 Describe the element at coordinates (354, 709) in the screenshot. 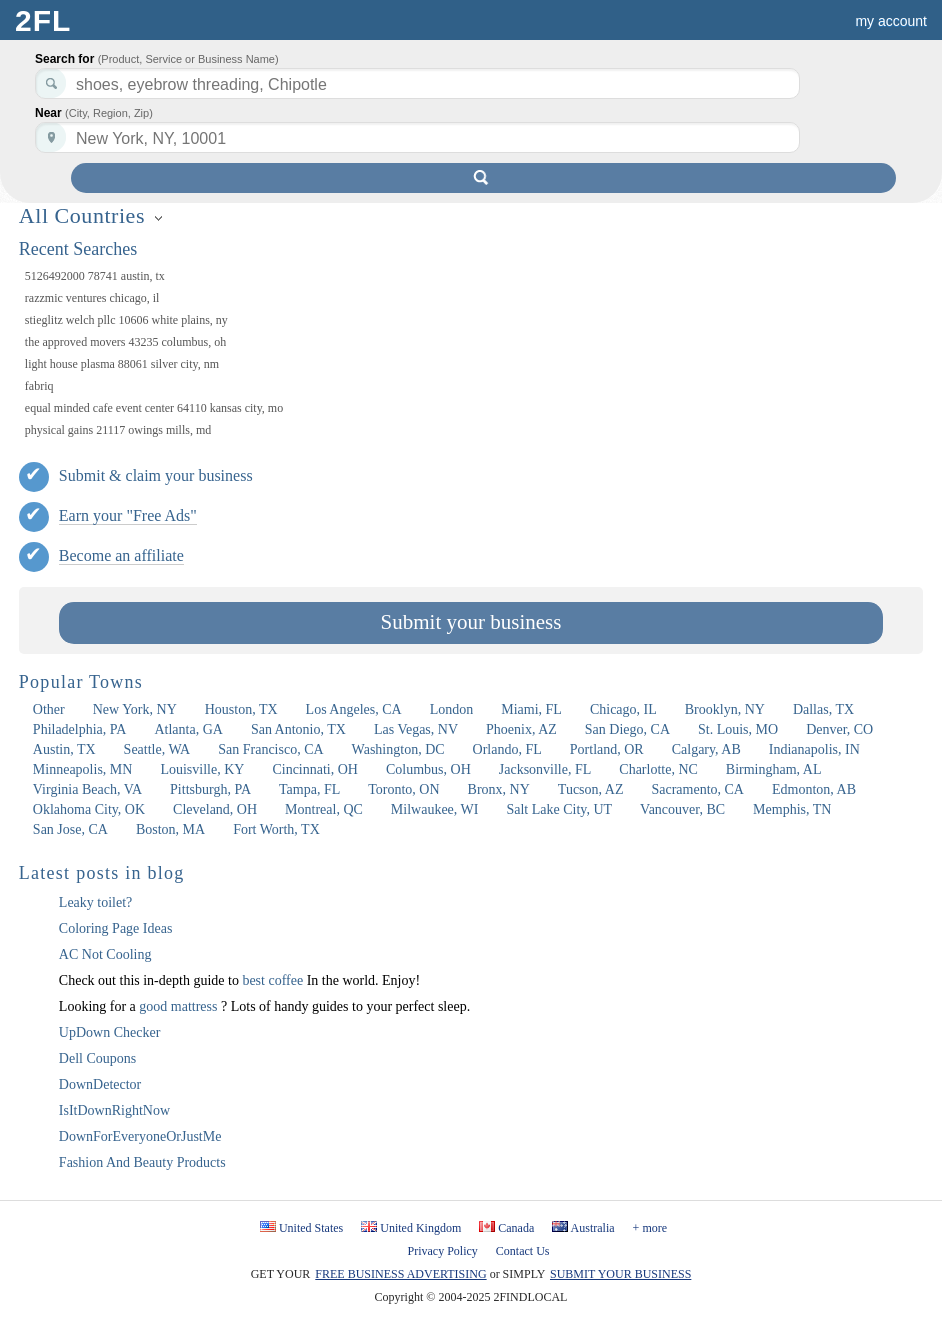

I see `Los Angeles, CA` at that location.